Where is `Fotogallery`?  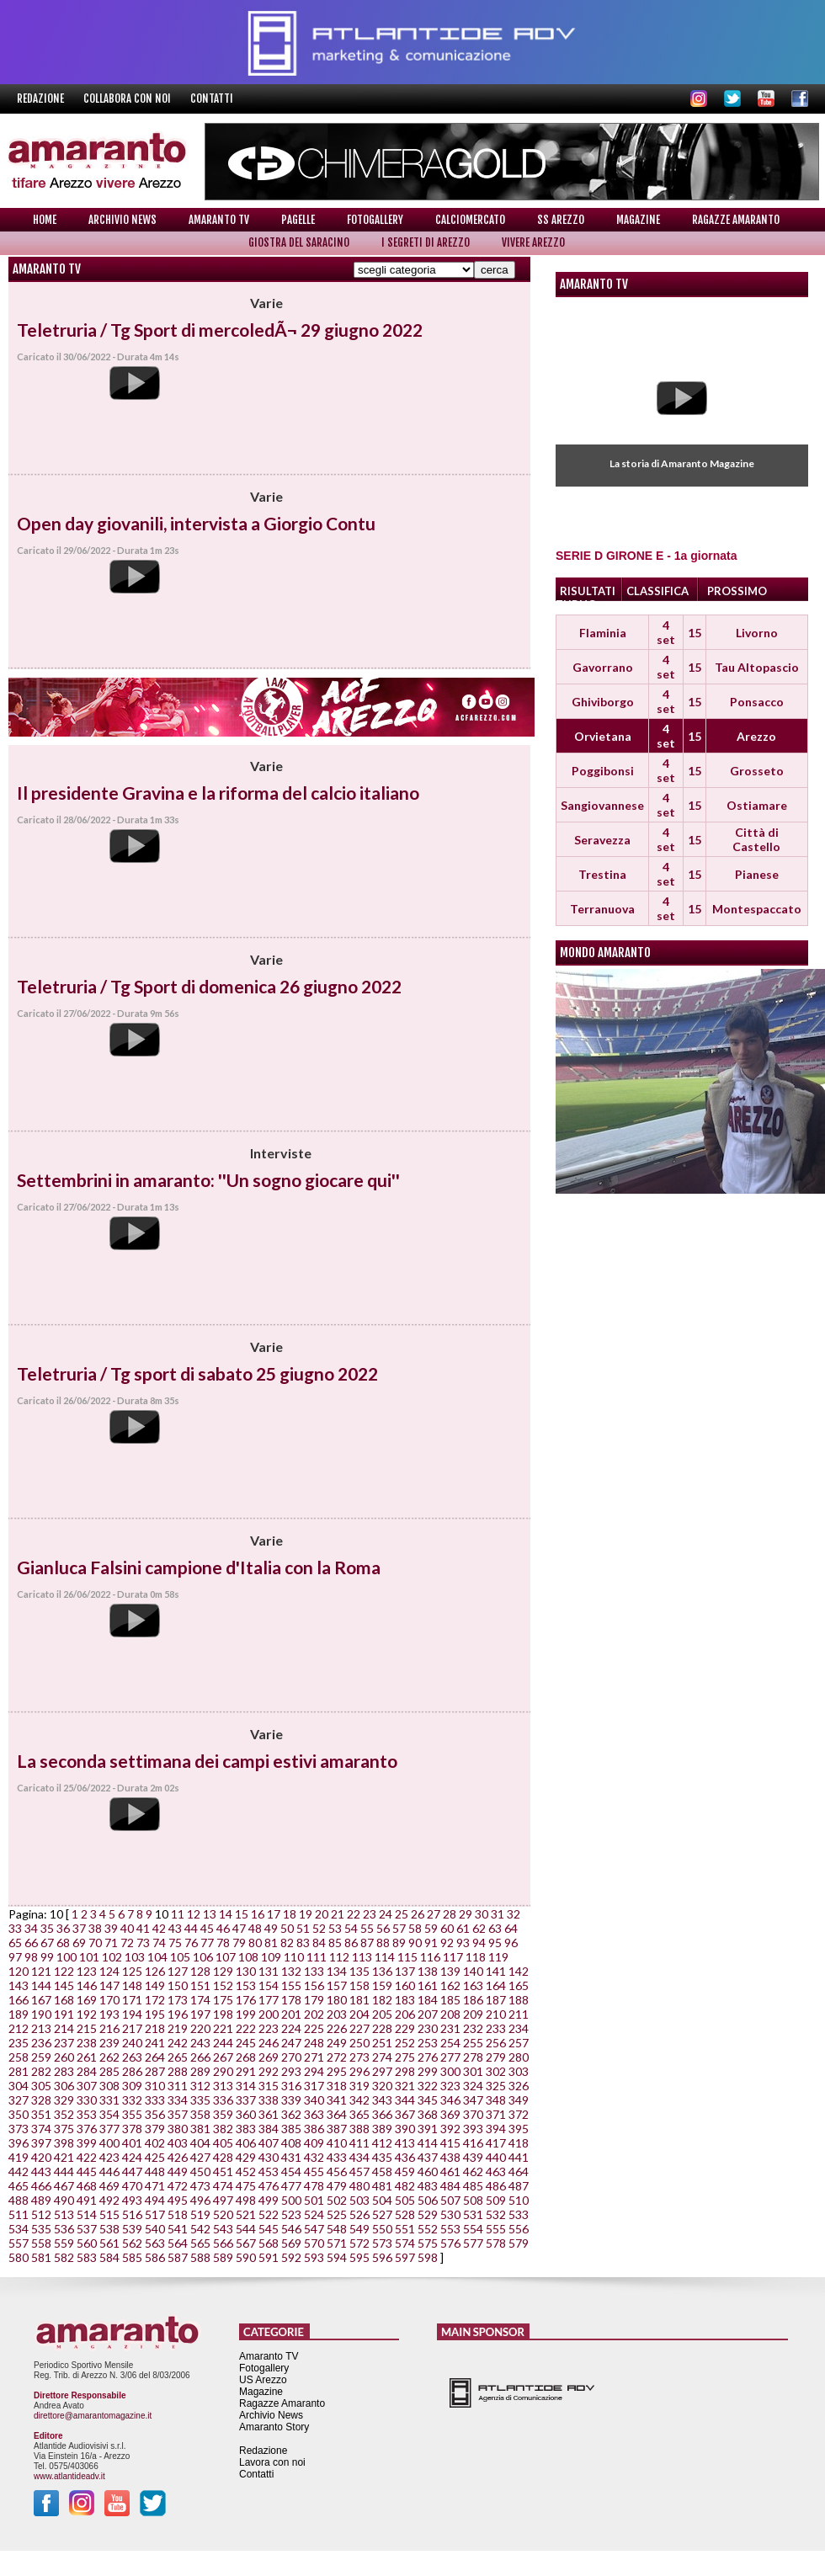
Fotogallery is located at coordinates (375, 219).